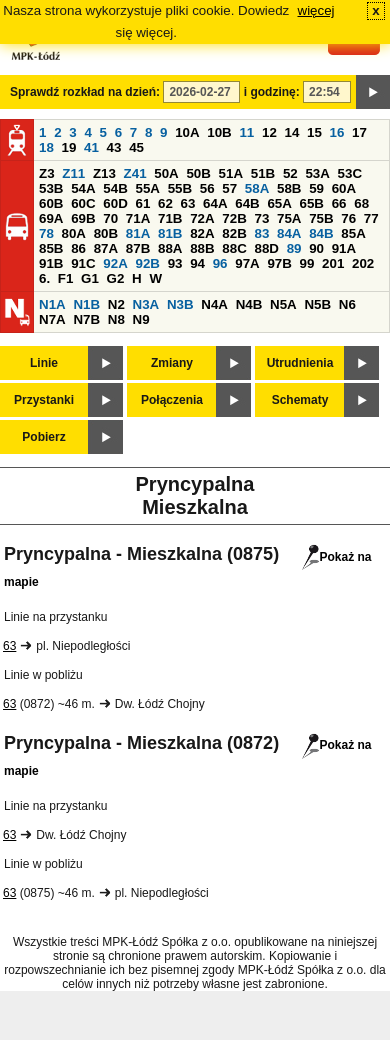 Image resolution: width=390 pixels, height=1040 pixels. Describe the element at coordinates (66, 278) in the screenshot. I see `F1` at that location.